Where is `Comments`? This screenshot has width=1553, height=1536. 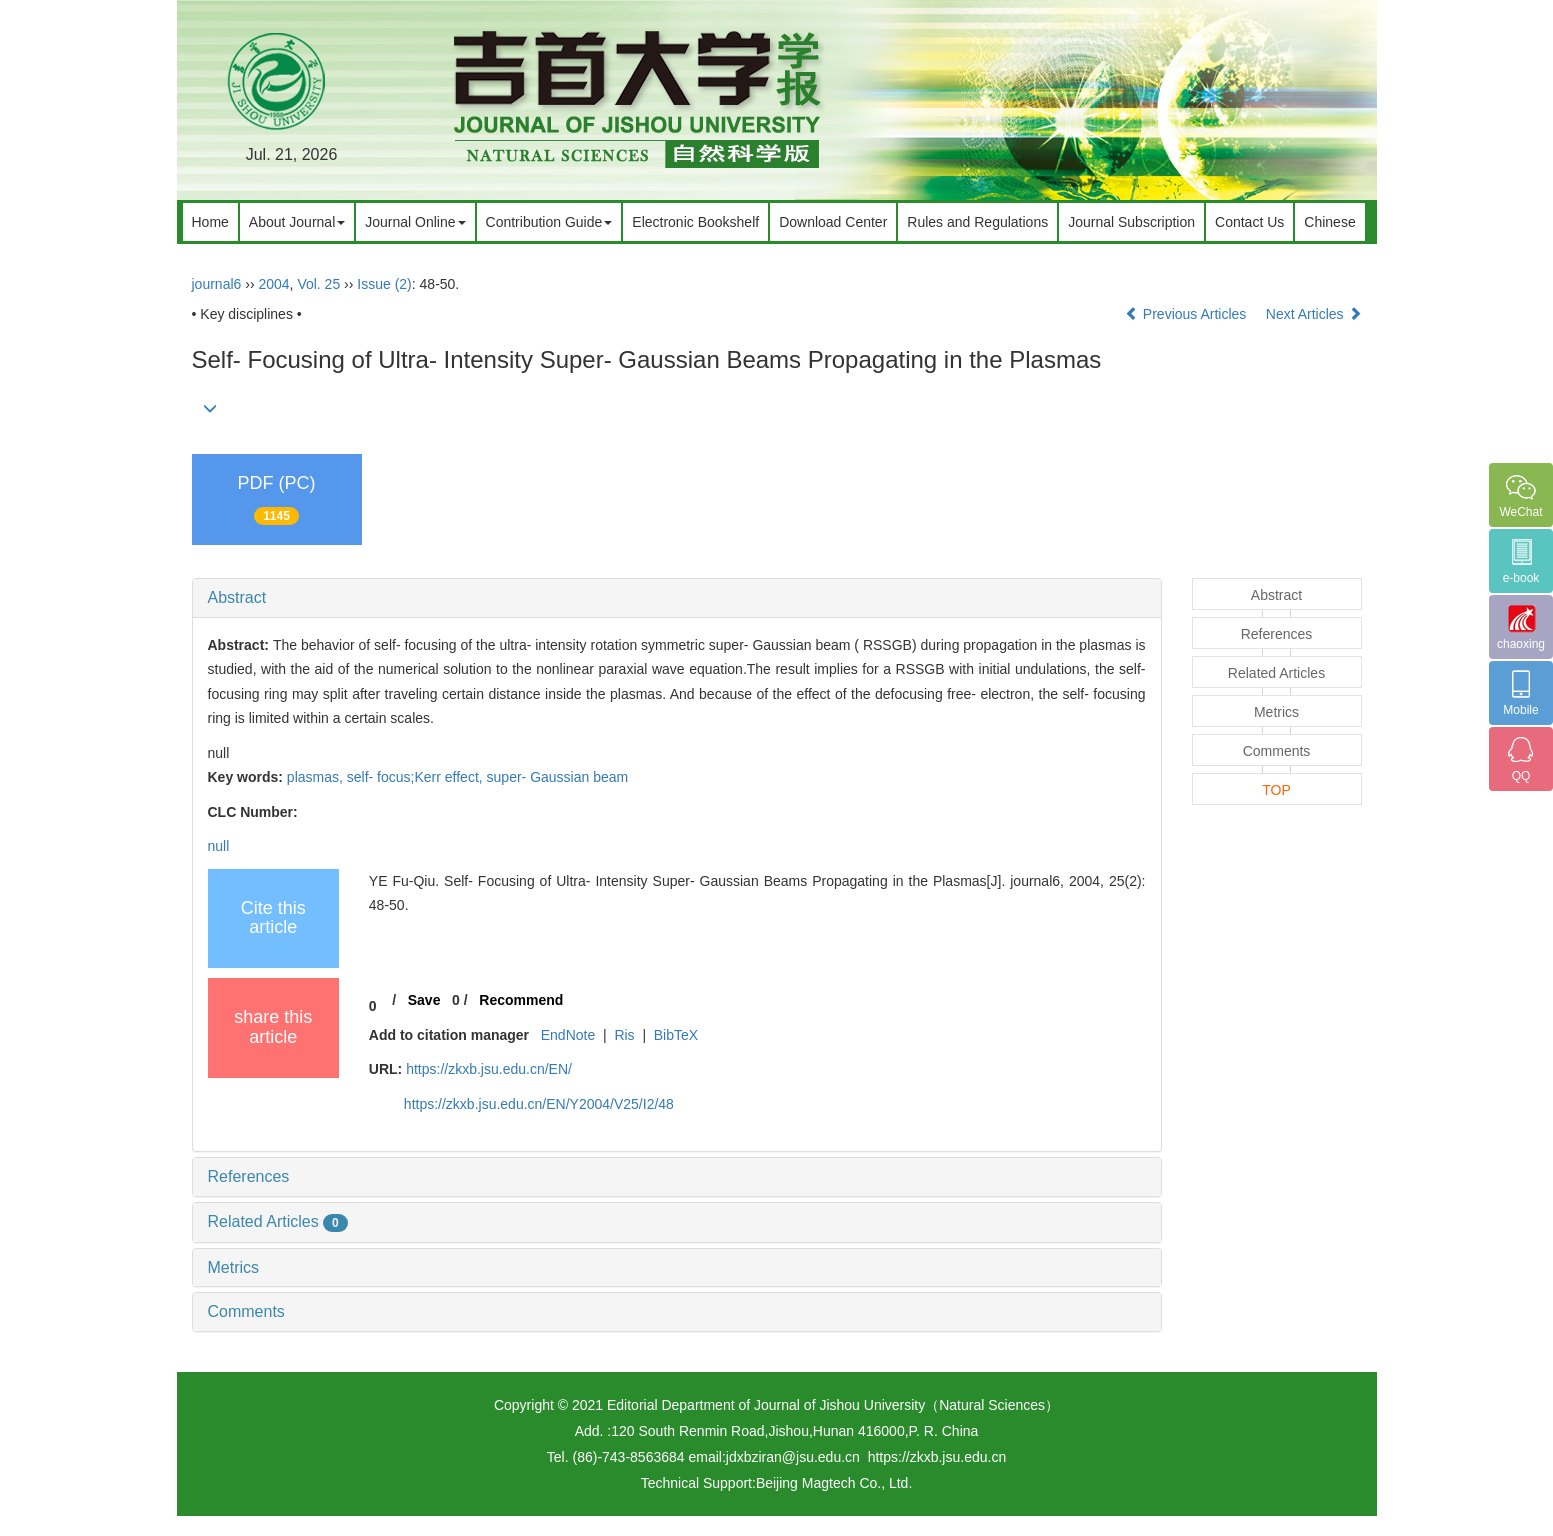 Comments is located at coordinates (246, 1311).